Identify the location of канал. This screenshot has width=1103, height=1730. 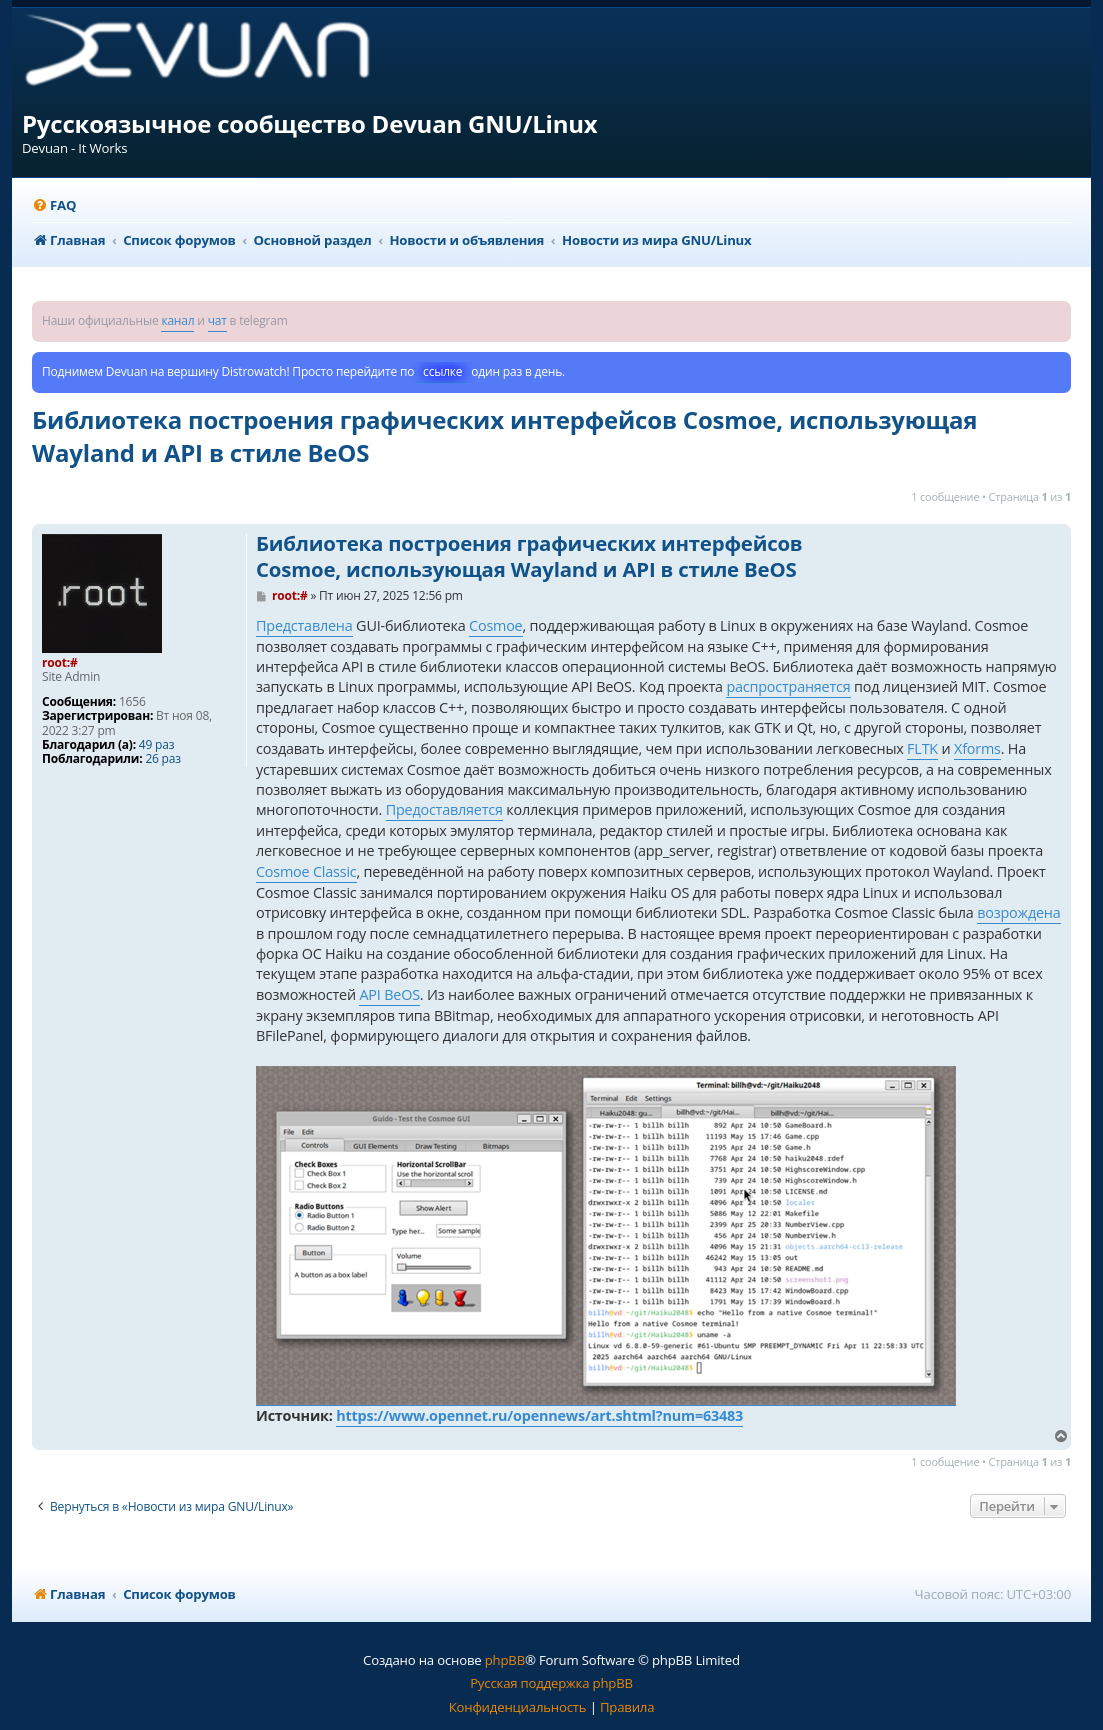
(177, 320).